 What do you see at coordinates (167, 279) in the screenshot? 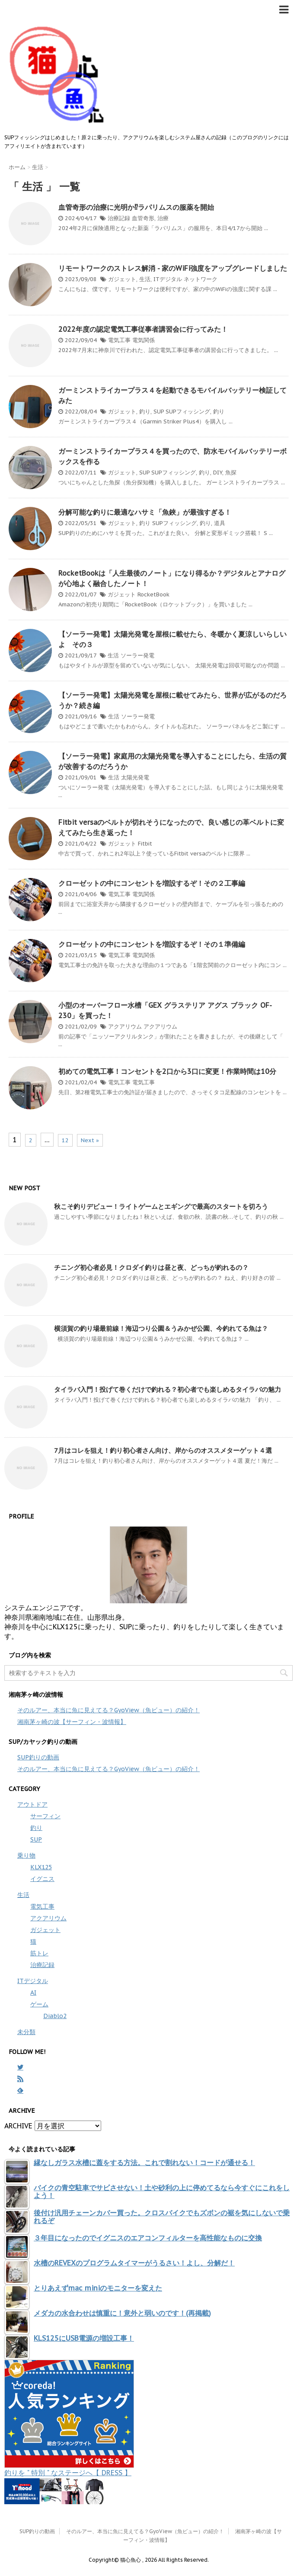
I see `ITデジタル` at bounding box center [167, 279].